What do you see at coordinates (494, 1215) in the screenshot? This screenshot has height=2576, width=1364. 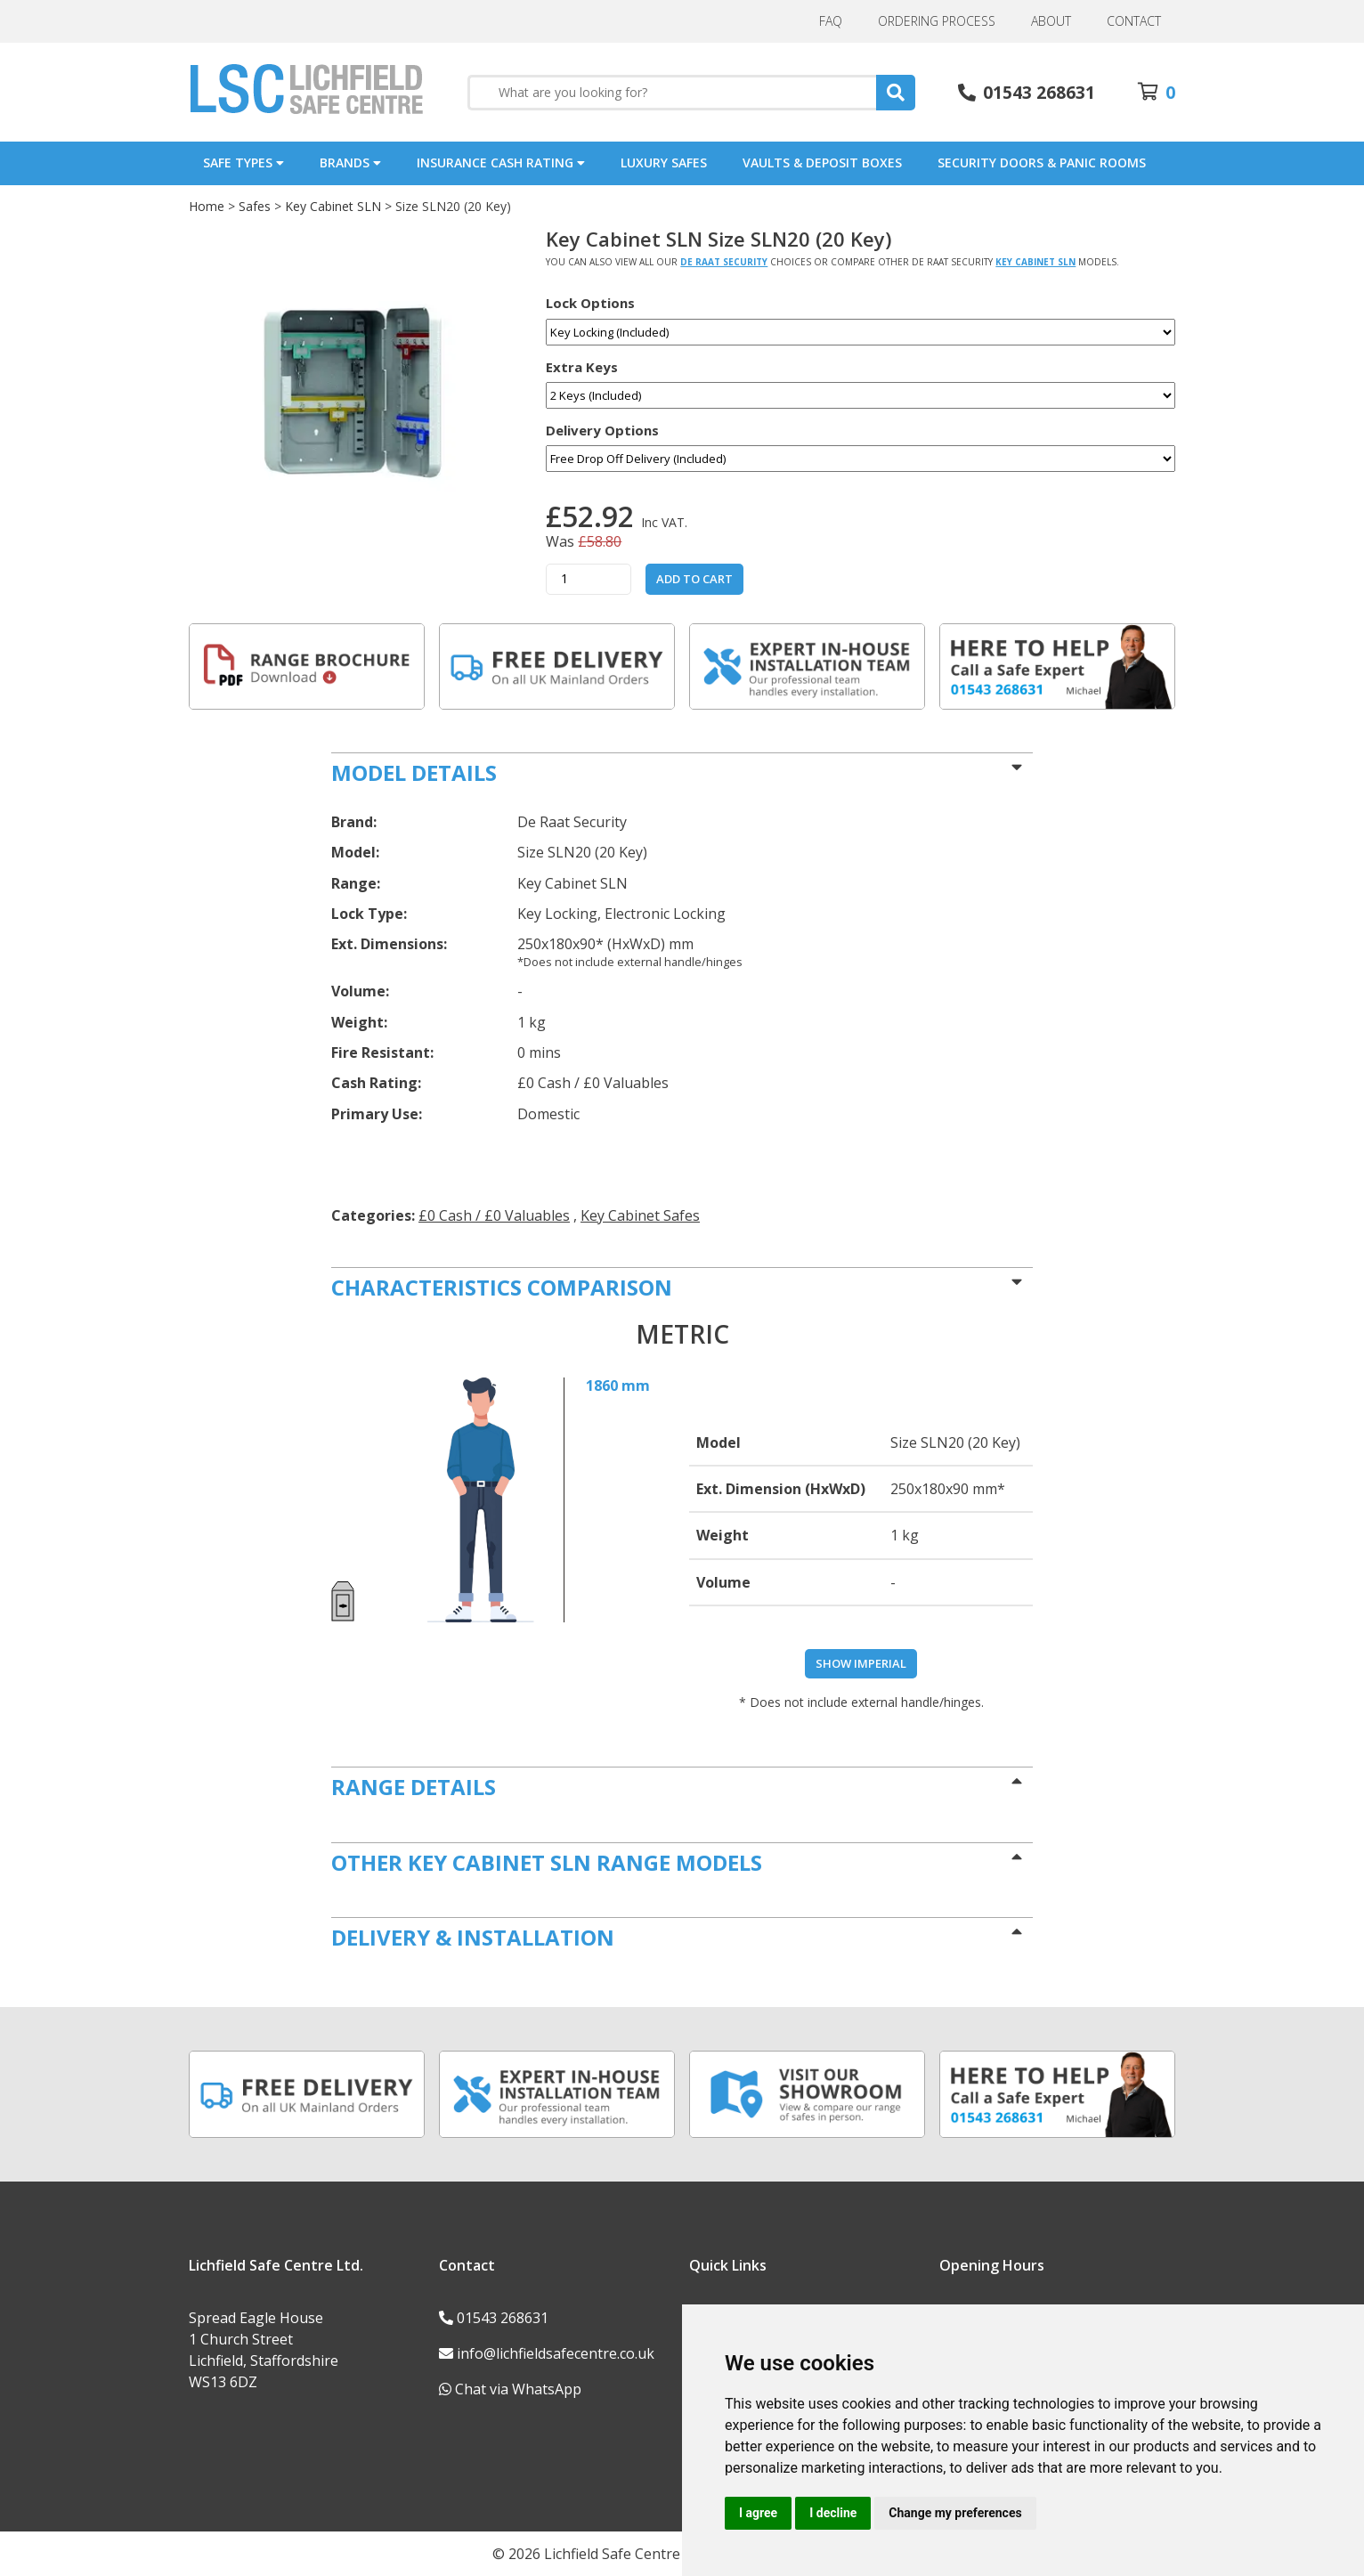 I see `£0 Cash / £0 Valuables` at bounding box center [494, 1215].